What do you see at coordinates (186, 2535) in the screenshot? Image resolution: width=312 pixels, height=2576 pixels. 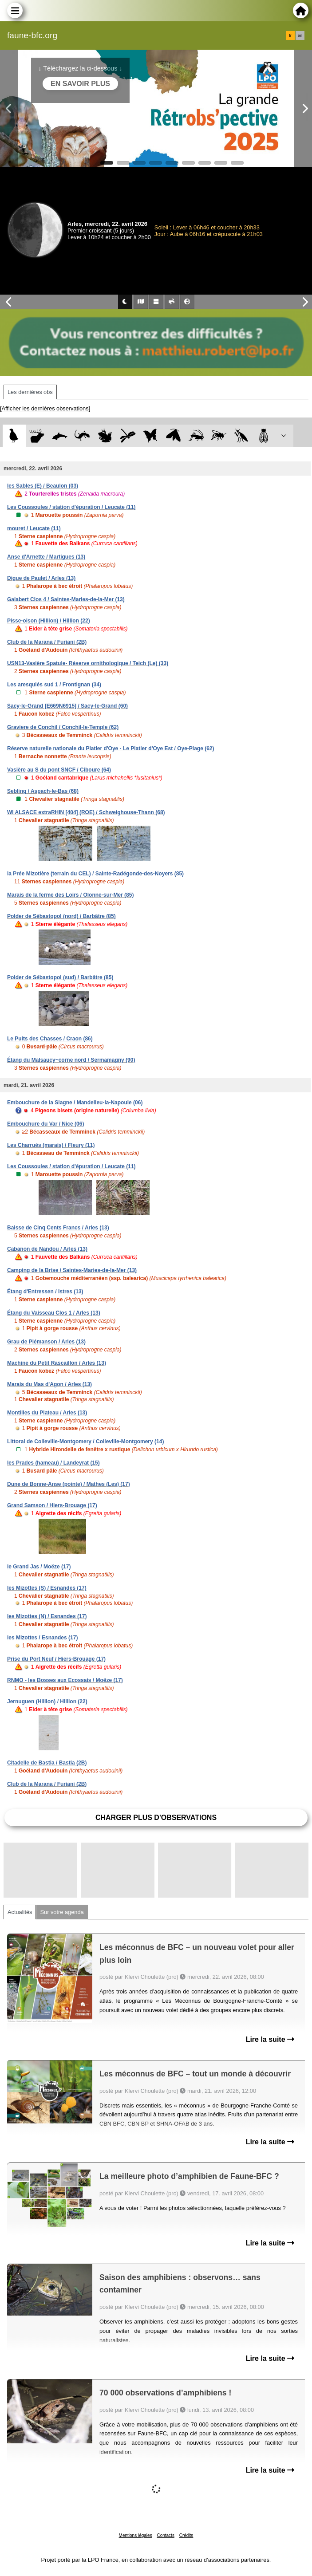 I see `Crédits` at bounding box center [186, 2535].